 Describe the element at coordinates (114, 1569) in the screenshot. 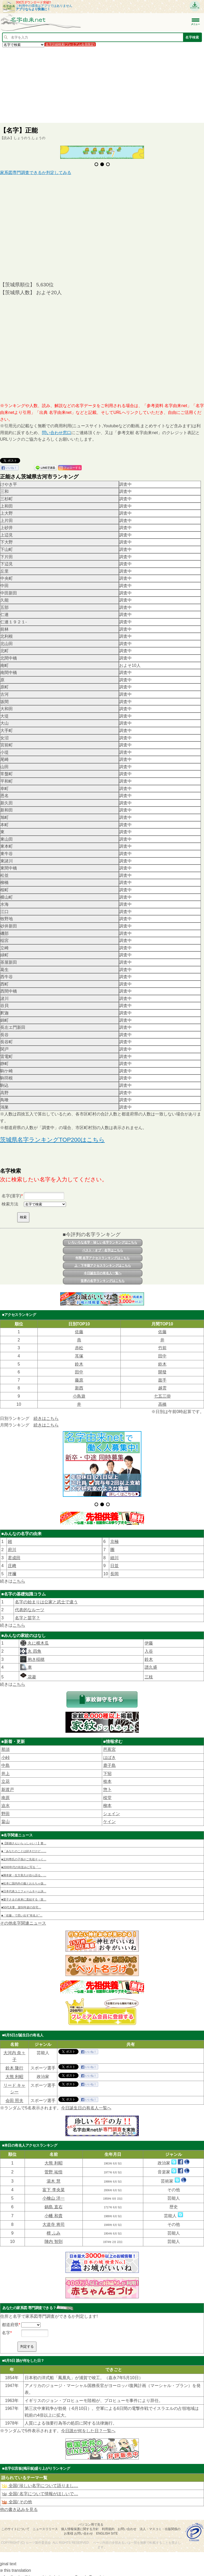

I see `長岡` at that location.